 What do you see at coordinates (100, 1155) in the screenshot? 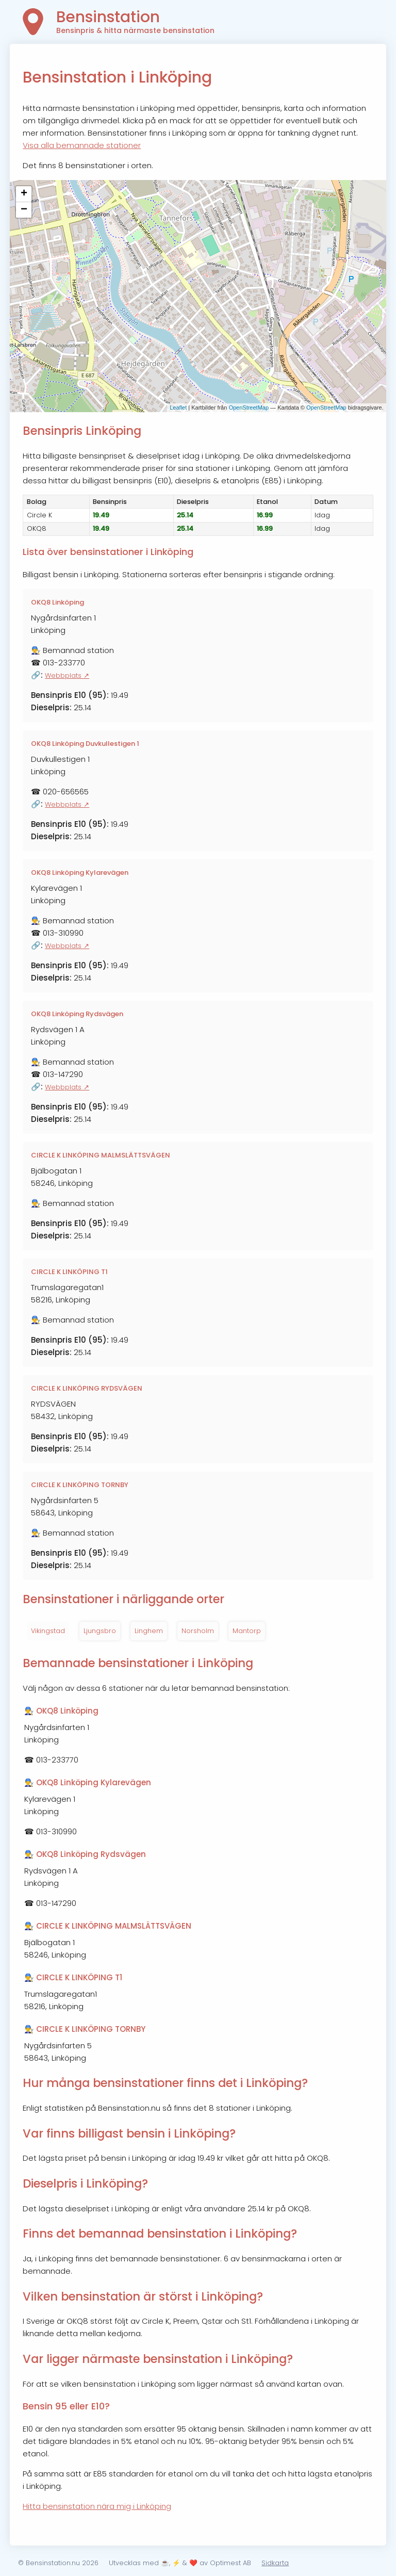
I see `CIRCLE K LINKÖPING MALMSLÄTTSVÄGEN` at bounding box center [100, 1155].